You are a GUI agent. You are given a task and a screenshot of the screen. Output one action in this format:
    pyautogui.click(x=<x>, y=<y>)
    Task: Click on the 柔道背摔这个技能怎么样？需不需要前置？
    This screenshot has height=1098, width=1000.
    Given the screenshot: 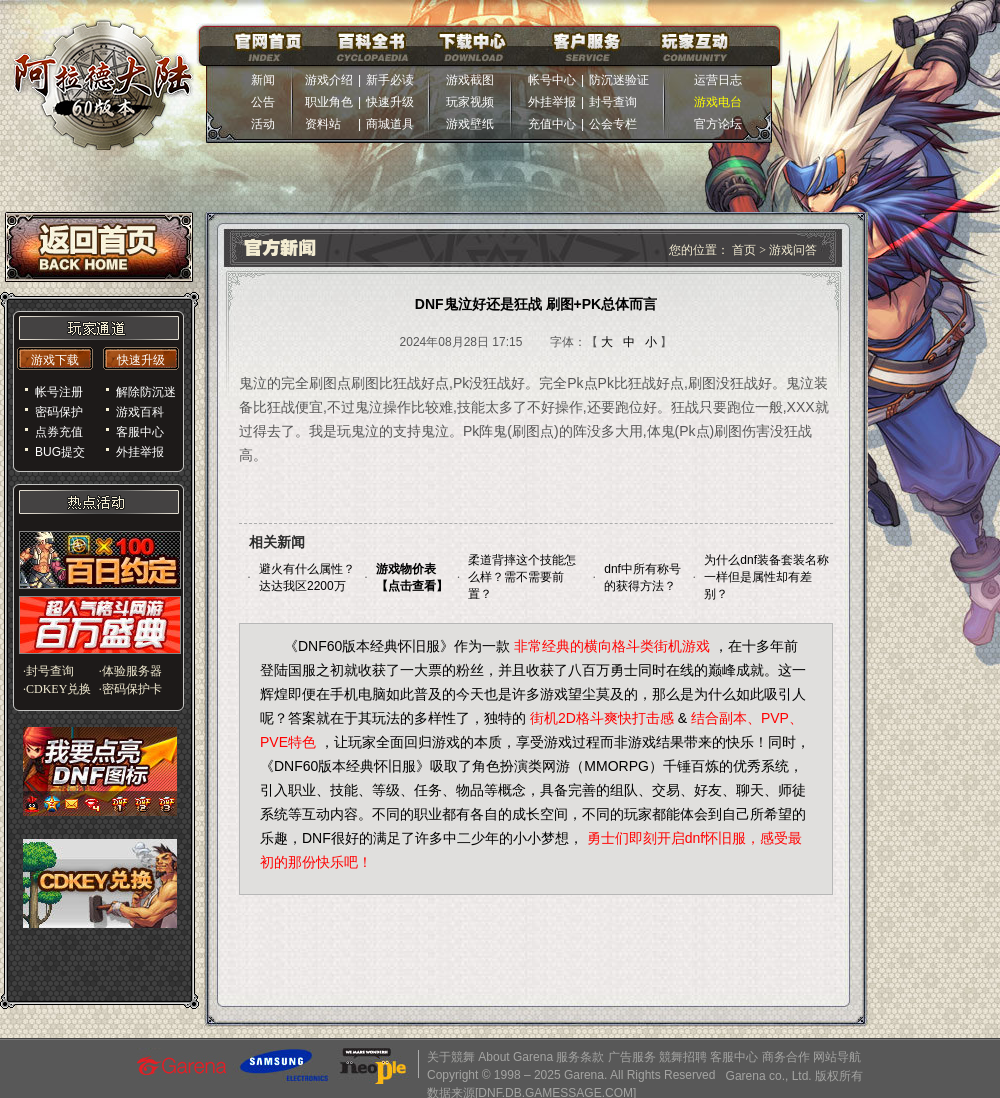 What is the action you would take?
    pyautogui.click(x=522, y=577)
    